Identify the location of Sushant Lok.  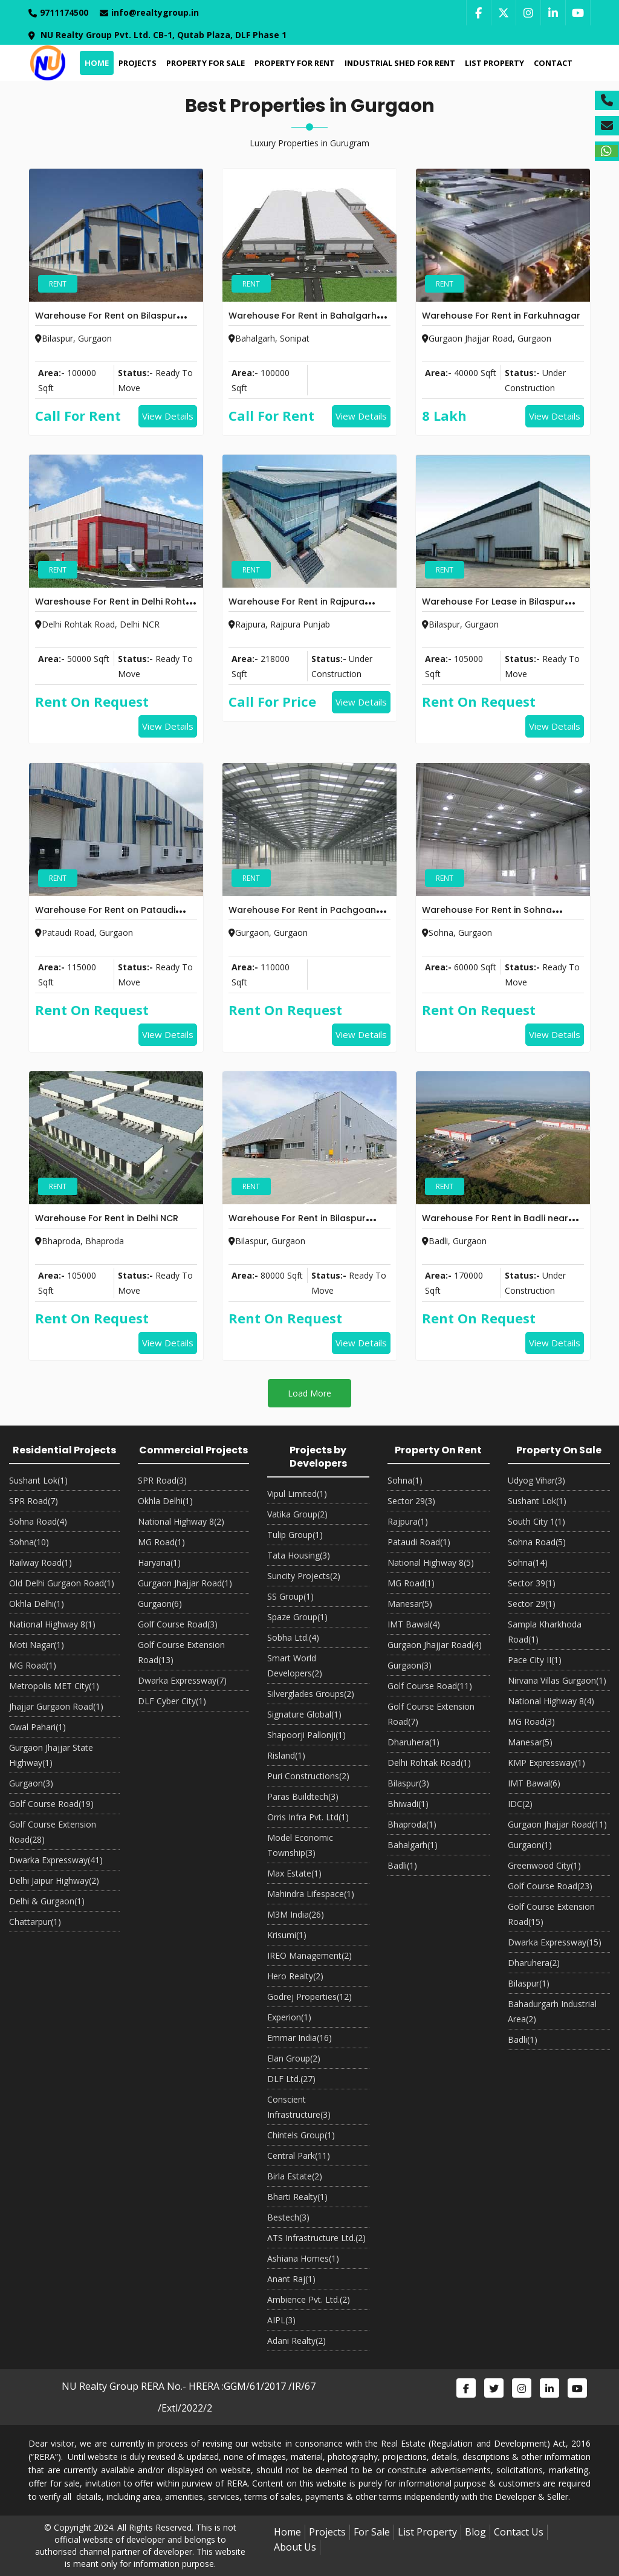
(38, 1480).